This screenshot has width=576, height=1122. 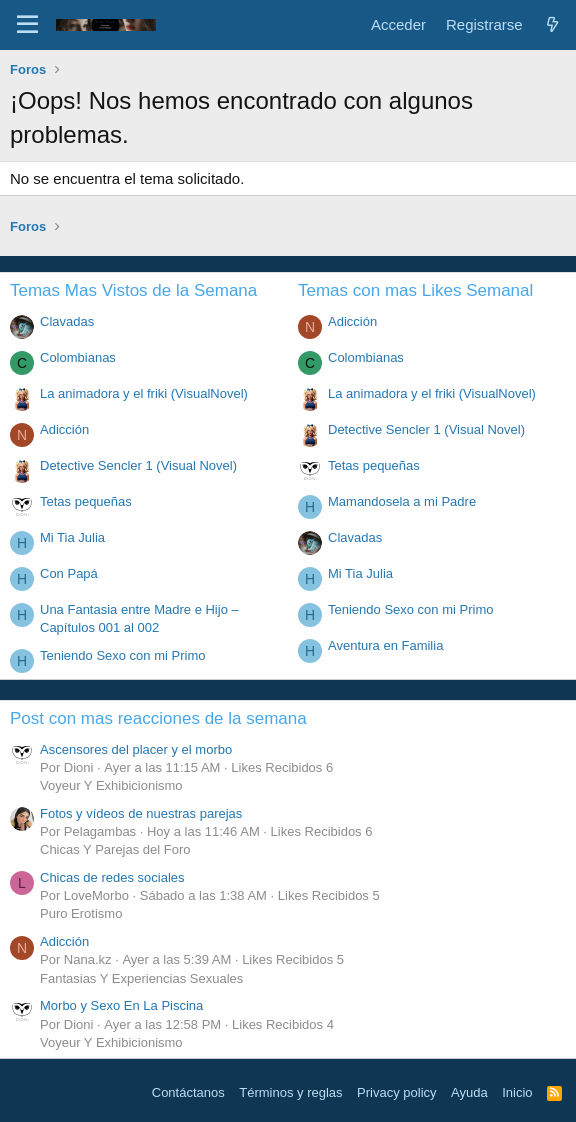 What do you see at coordinates (396, 1092) in the screenshot?
I see `Privacy policy` at bounding box center [396, 1092].